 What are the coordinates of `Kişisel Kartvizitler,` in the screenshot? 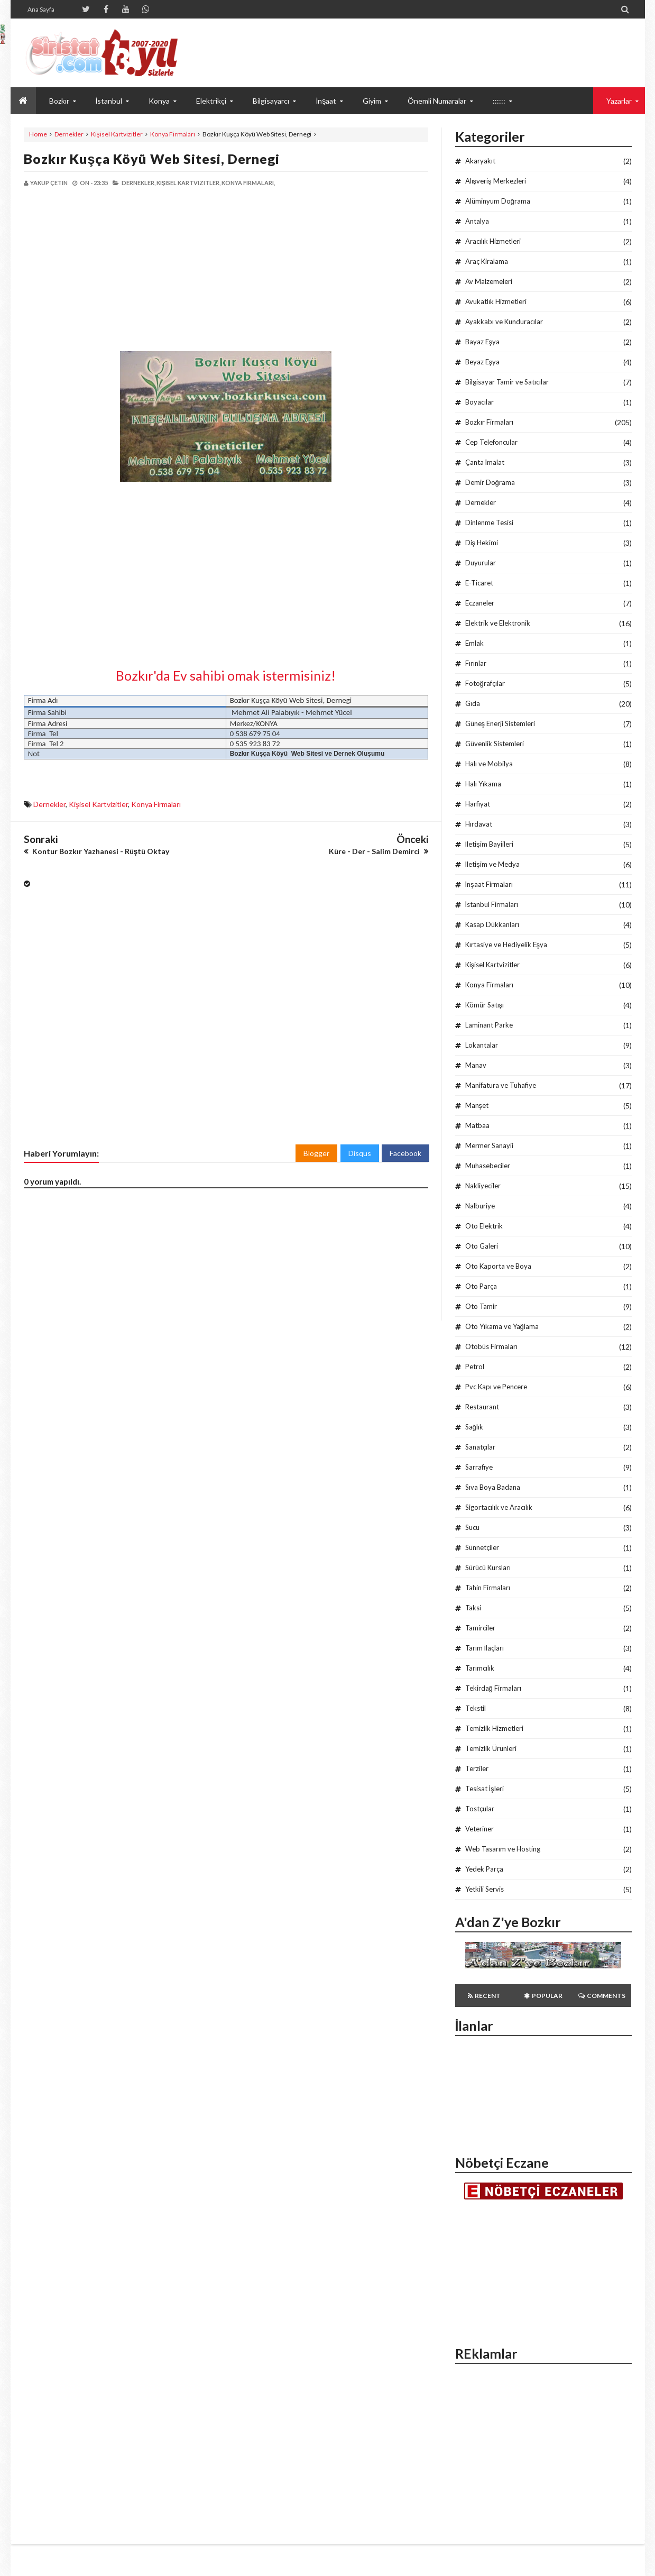 It's located at (188, 182).